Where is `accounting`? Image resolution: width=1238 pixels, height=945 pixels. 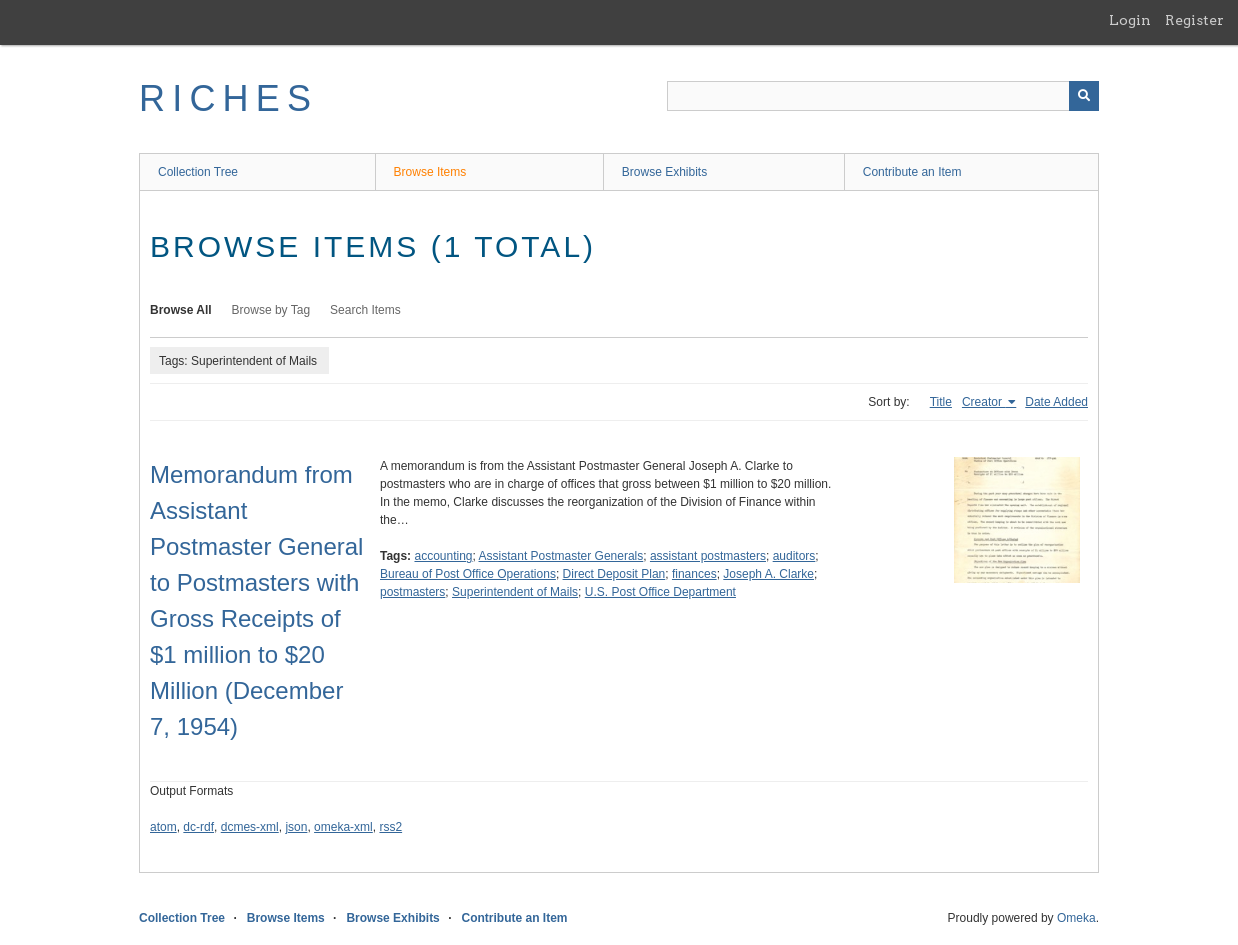 accounting is located at coordinates (443, 556).